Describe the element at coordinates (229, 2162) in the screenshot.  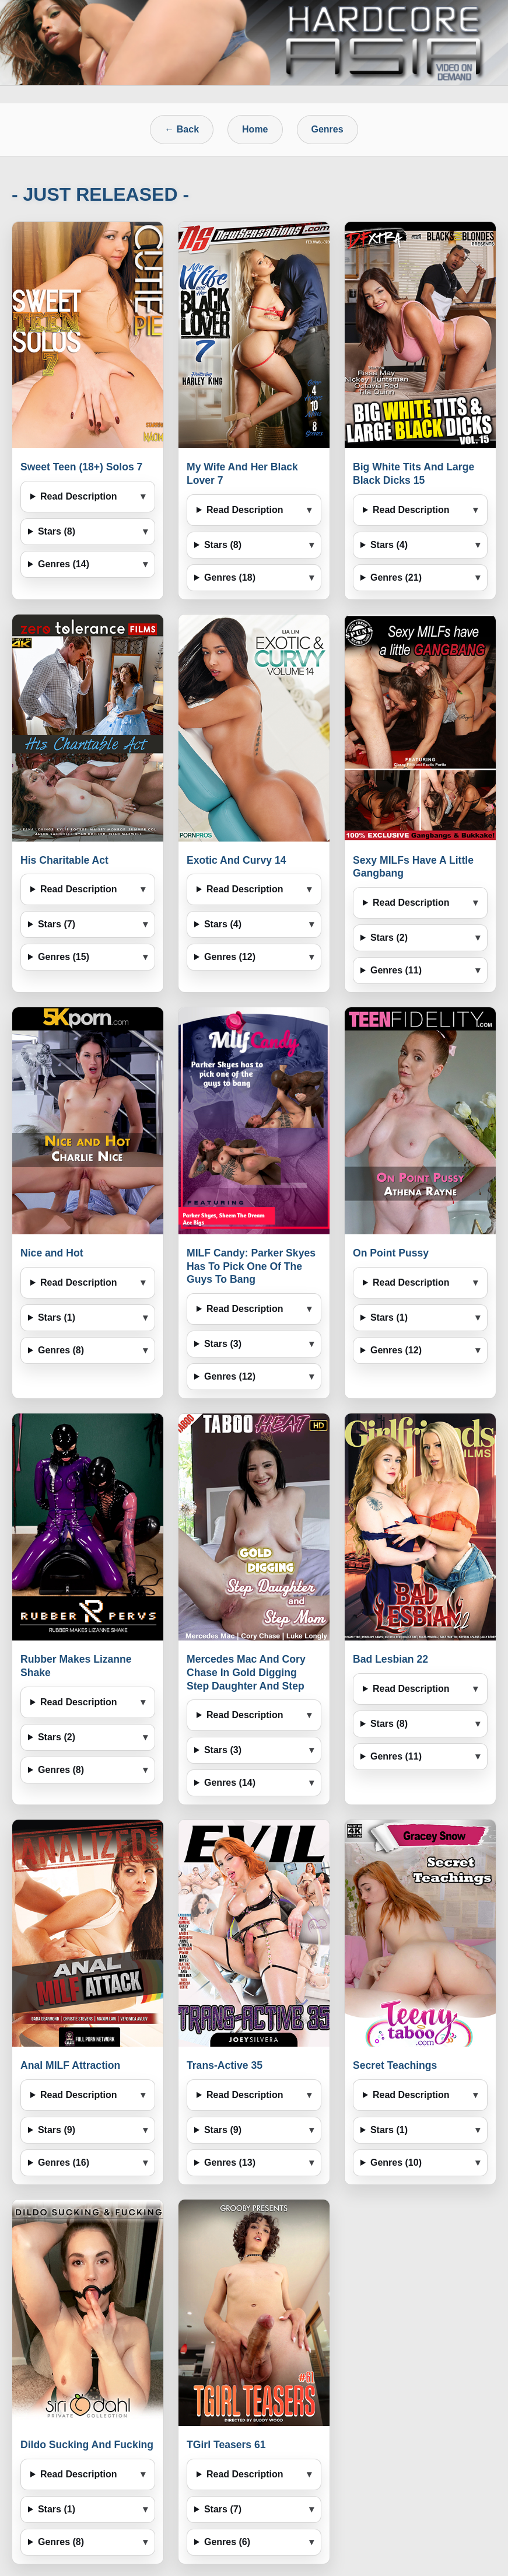
I see `Genres (13)` at that location.